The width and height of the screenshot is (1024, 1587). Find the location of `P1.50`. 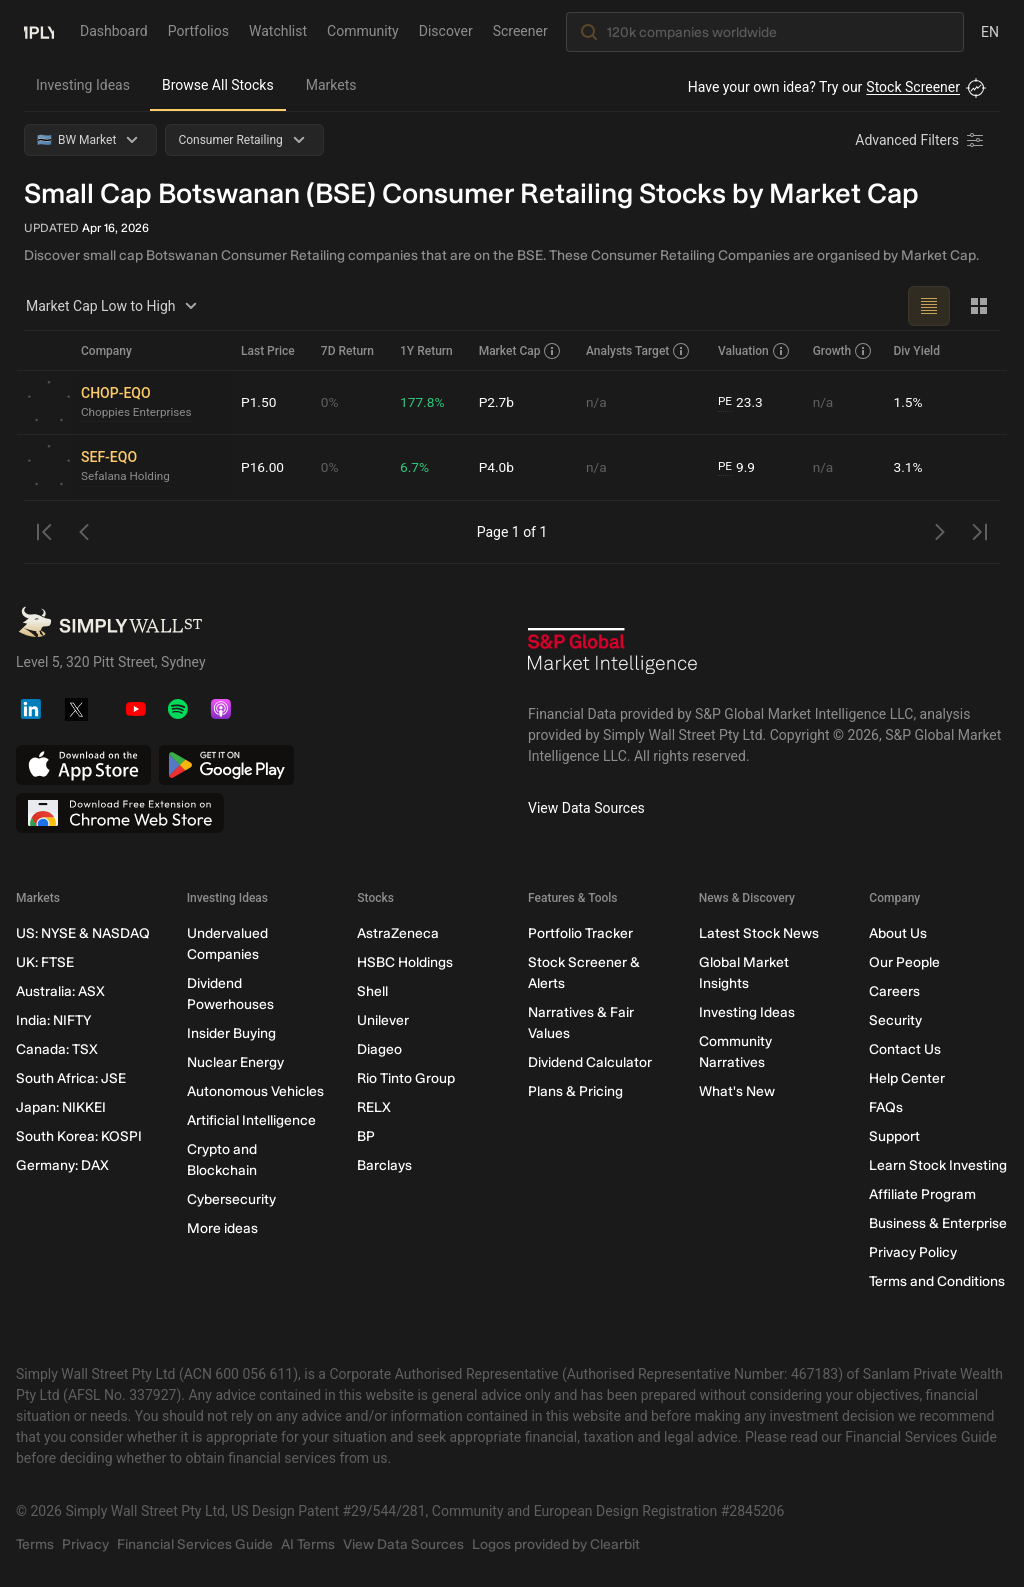

P1.50 is located at coordinates (259, 402).